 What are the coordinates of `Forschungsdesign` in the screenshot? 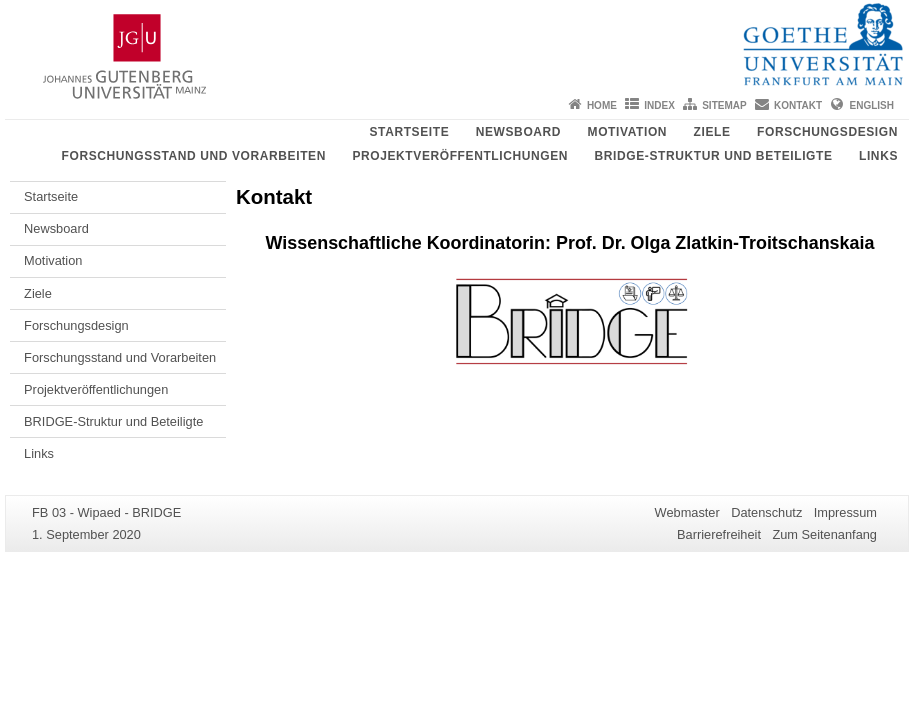 It's located at (827, 132).